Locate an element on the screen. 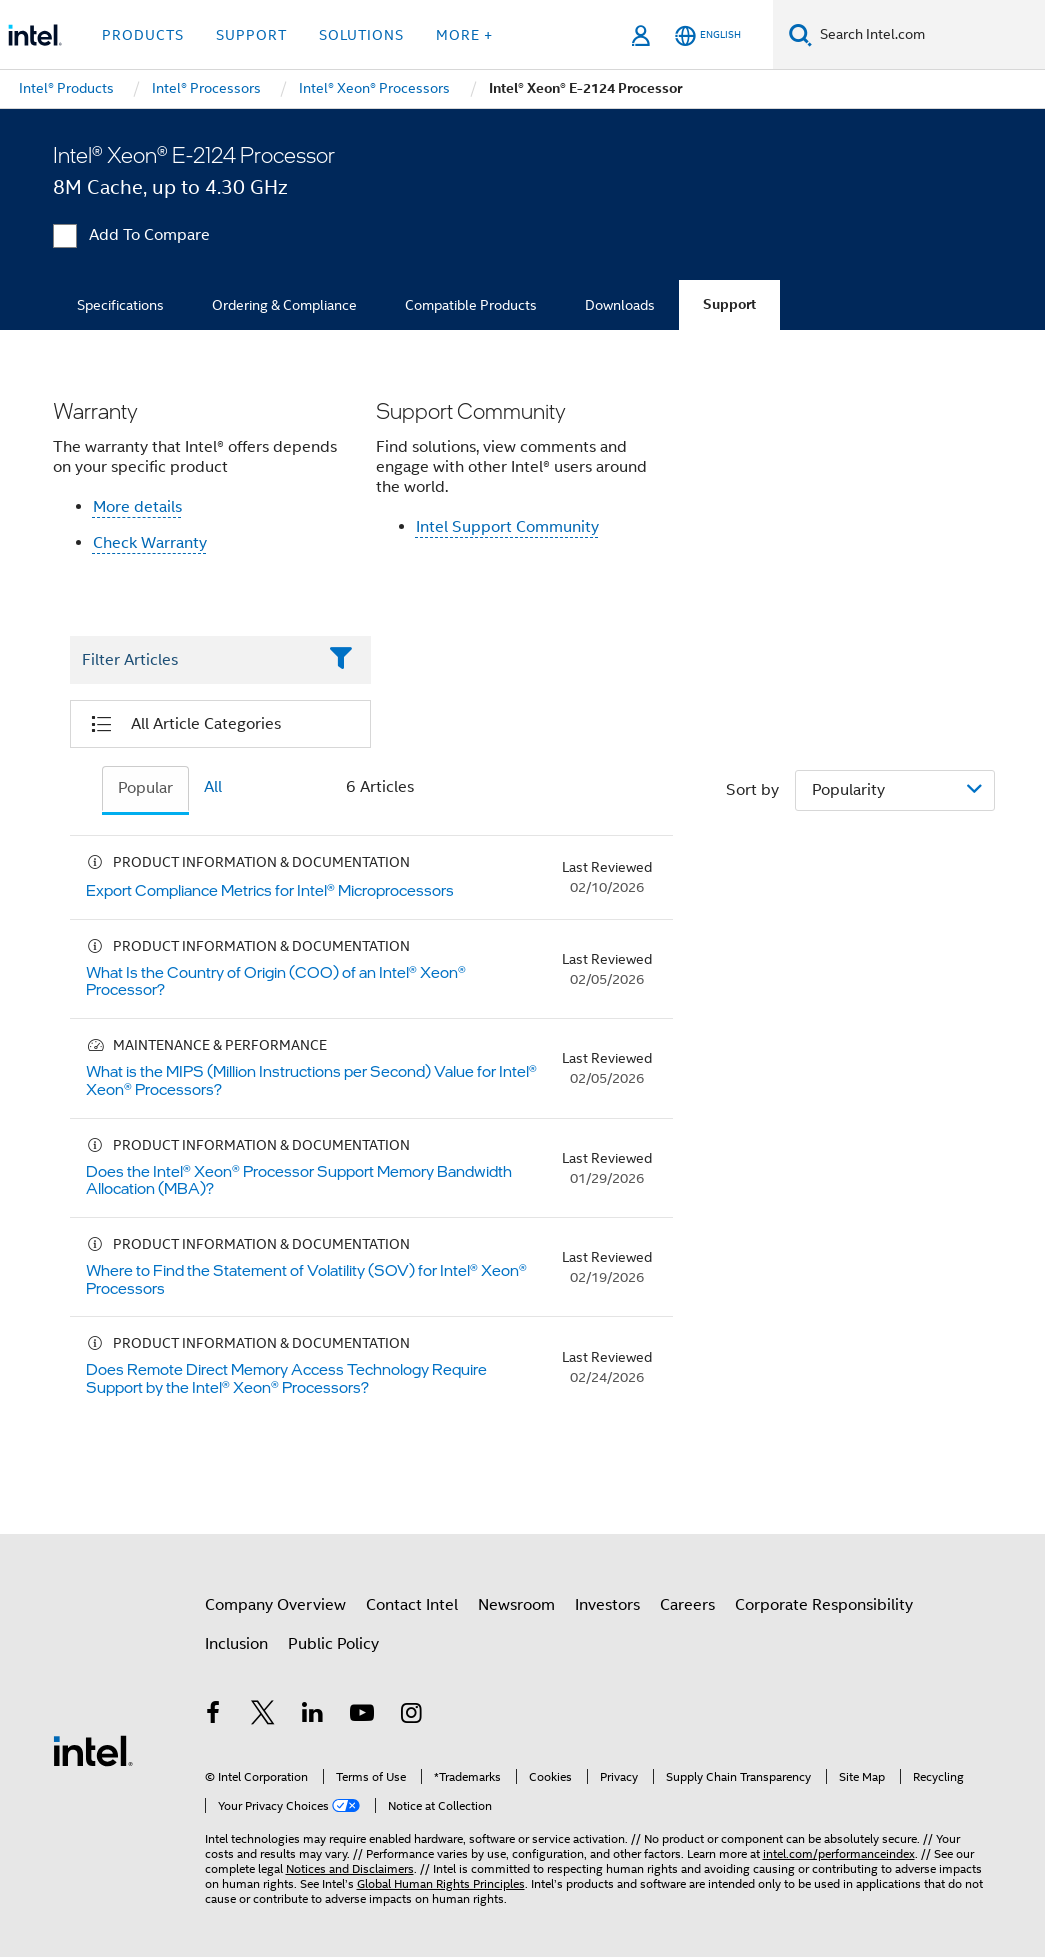 This screenshot has height=1957, width=1045. Compatible Products is located at coordinates (471, 305).